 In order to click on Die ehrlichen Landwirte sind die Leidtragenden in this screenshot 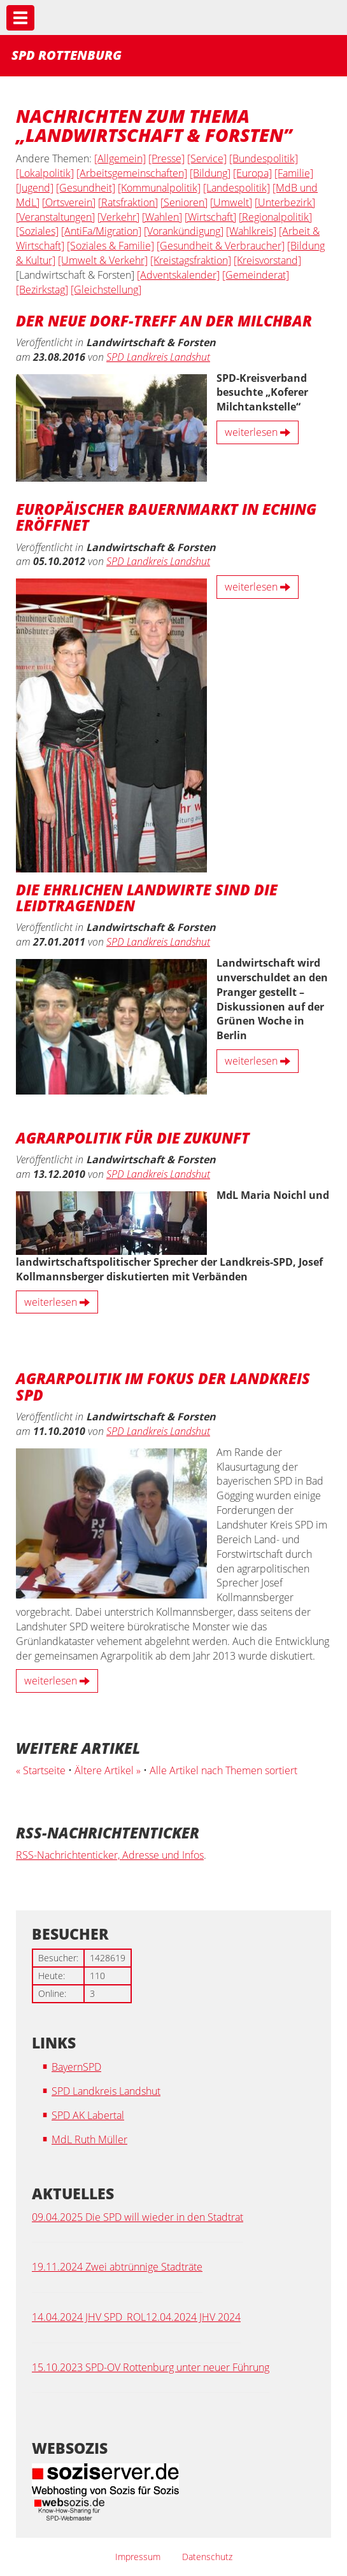, I will do `click(147, 896)`.